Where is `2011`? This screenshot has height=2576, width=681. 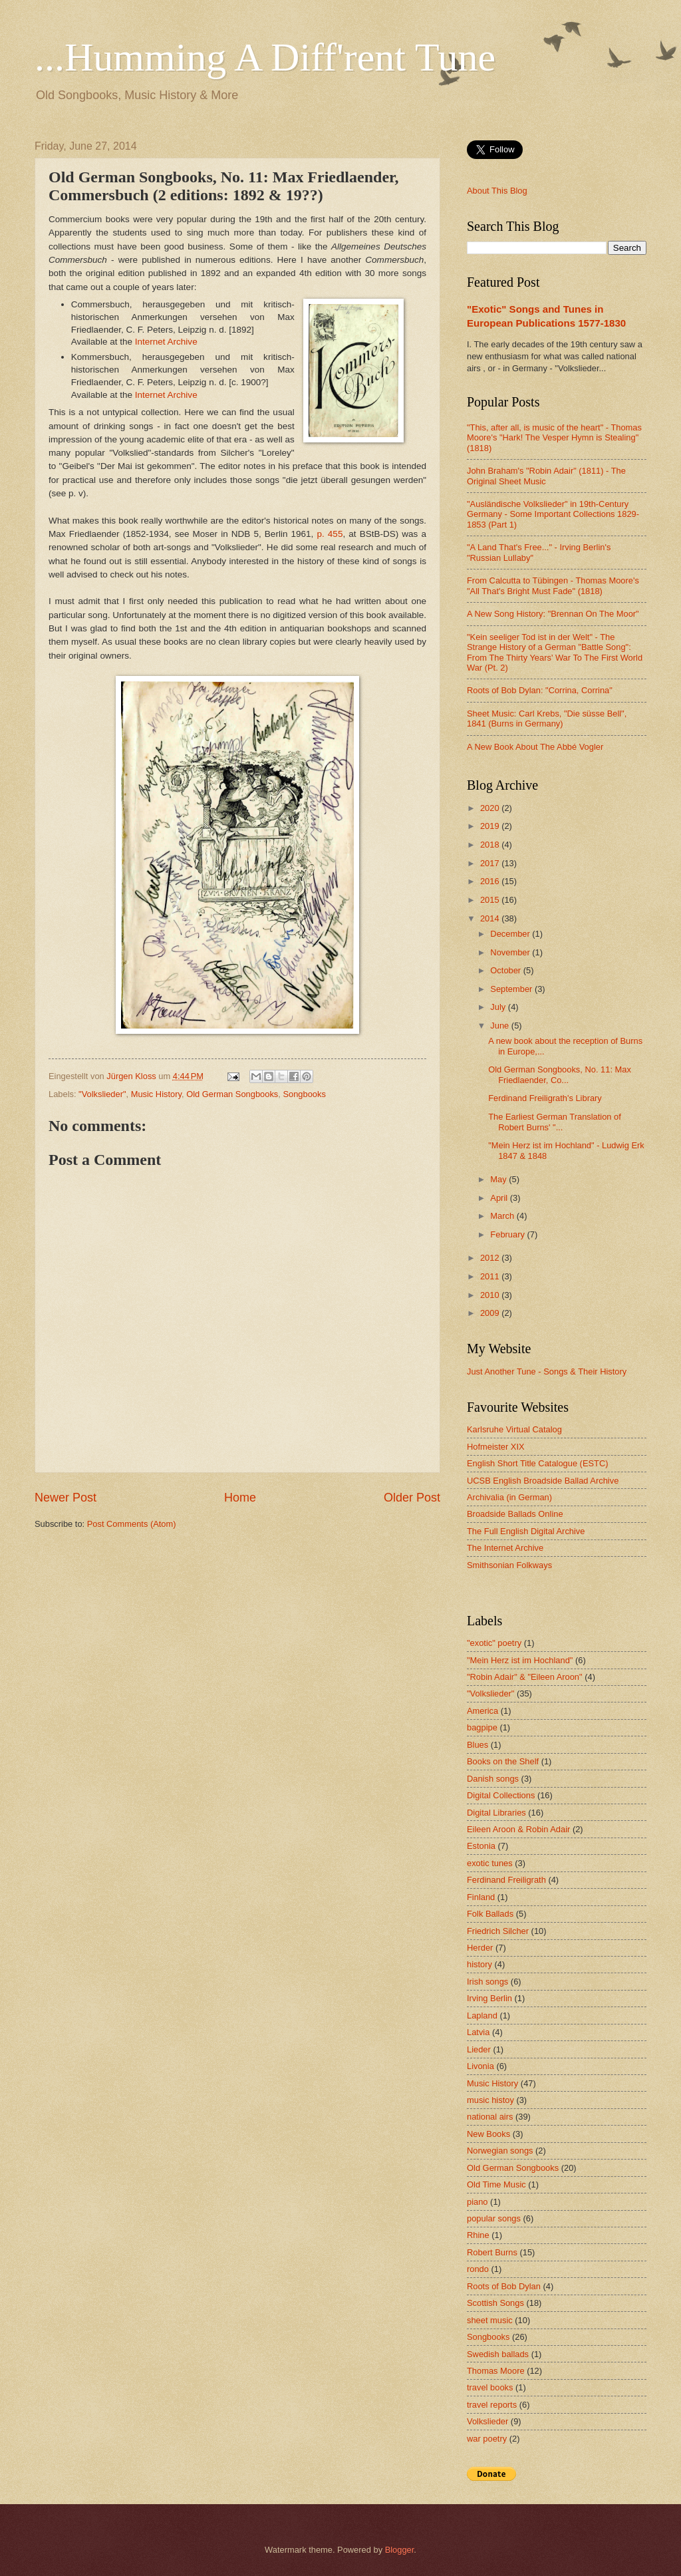 2011 is located at coordinates (490, 1276).